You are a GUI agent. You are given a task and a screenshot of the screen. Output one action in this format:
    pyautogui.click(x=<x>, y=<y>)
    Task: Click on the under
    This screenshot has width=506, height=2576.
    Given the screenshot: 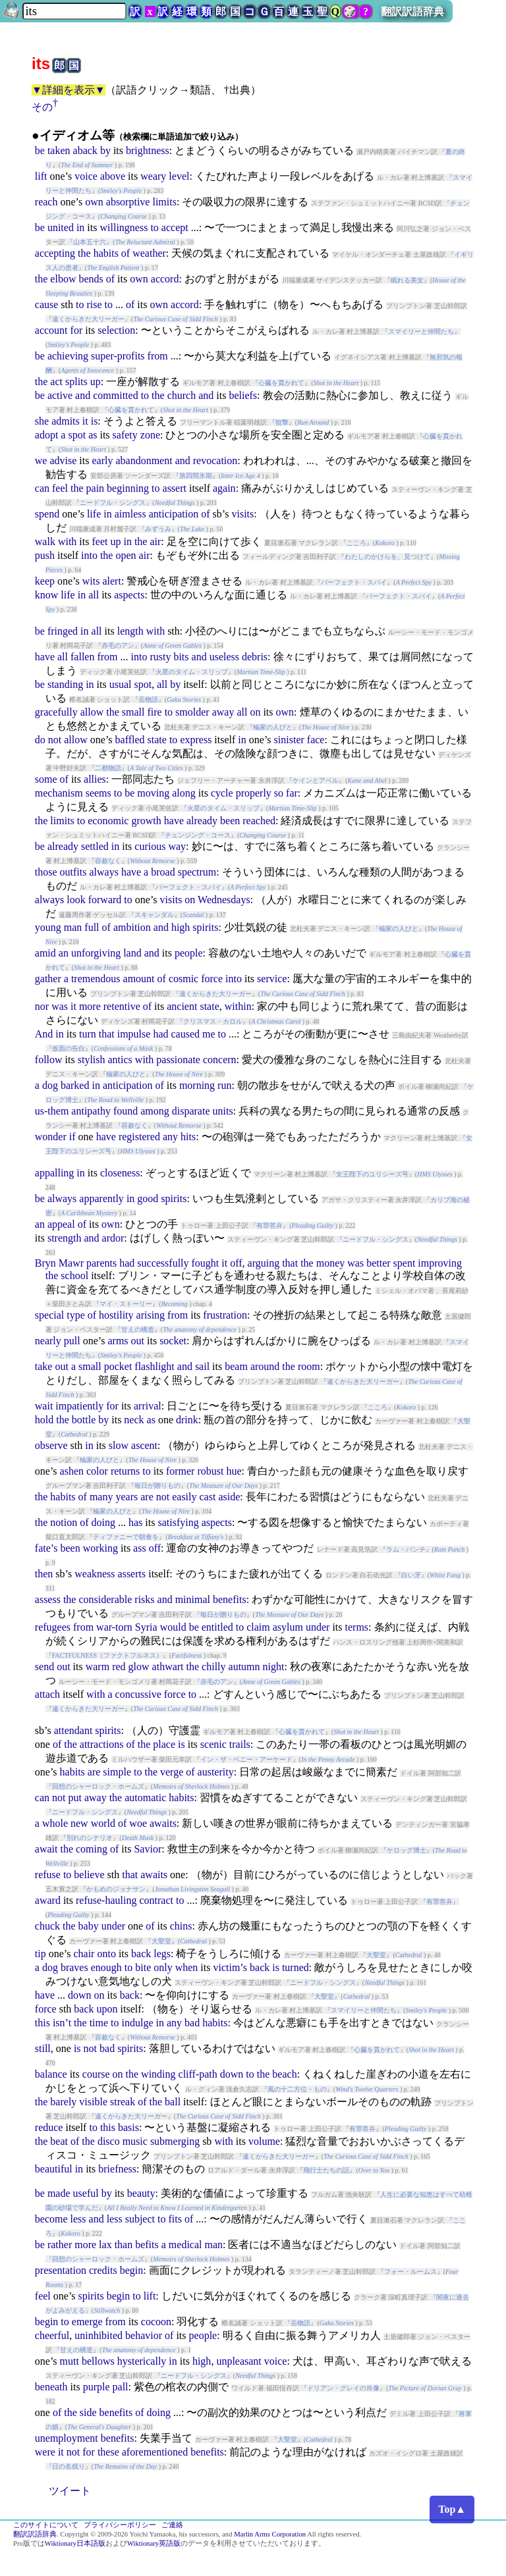 What is the action you would take?
    pyautogui.click(x=317, y=1627)
    